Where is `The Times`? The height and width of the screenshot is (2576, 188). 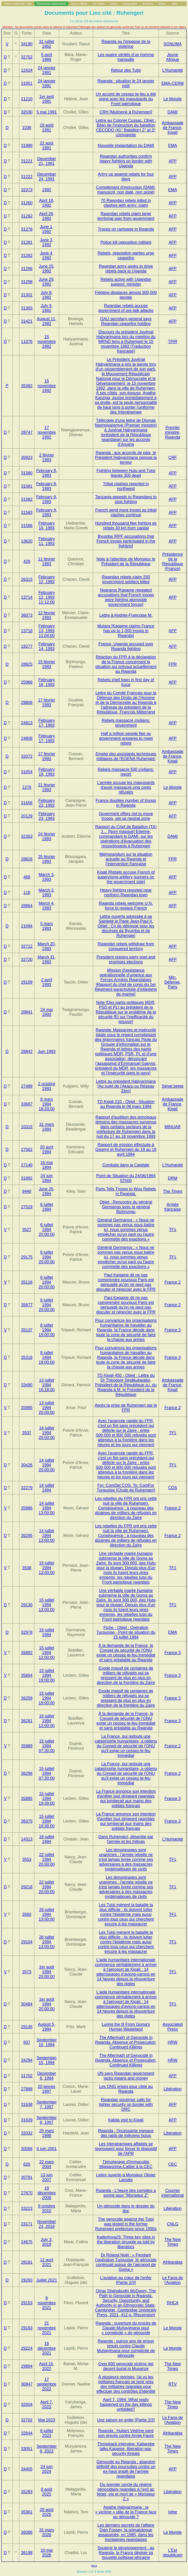 The Times is located at coordinates (172, 1191).